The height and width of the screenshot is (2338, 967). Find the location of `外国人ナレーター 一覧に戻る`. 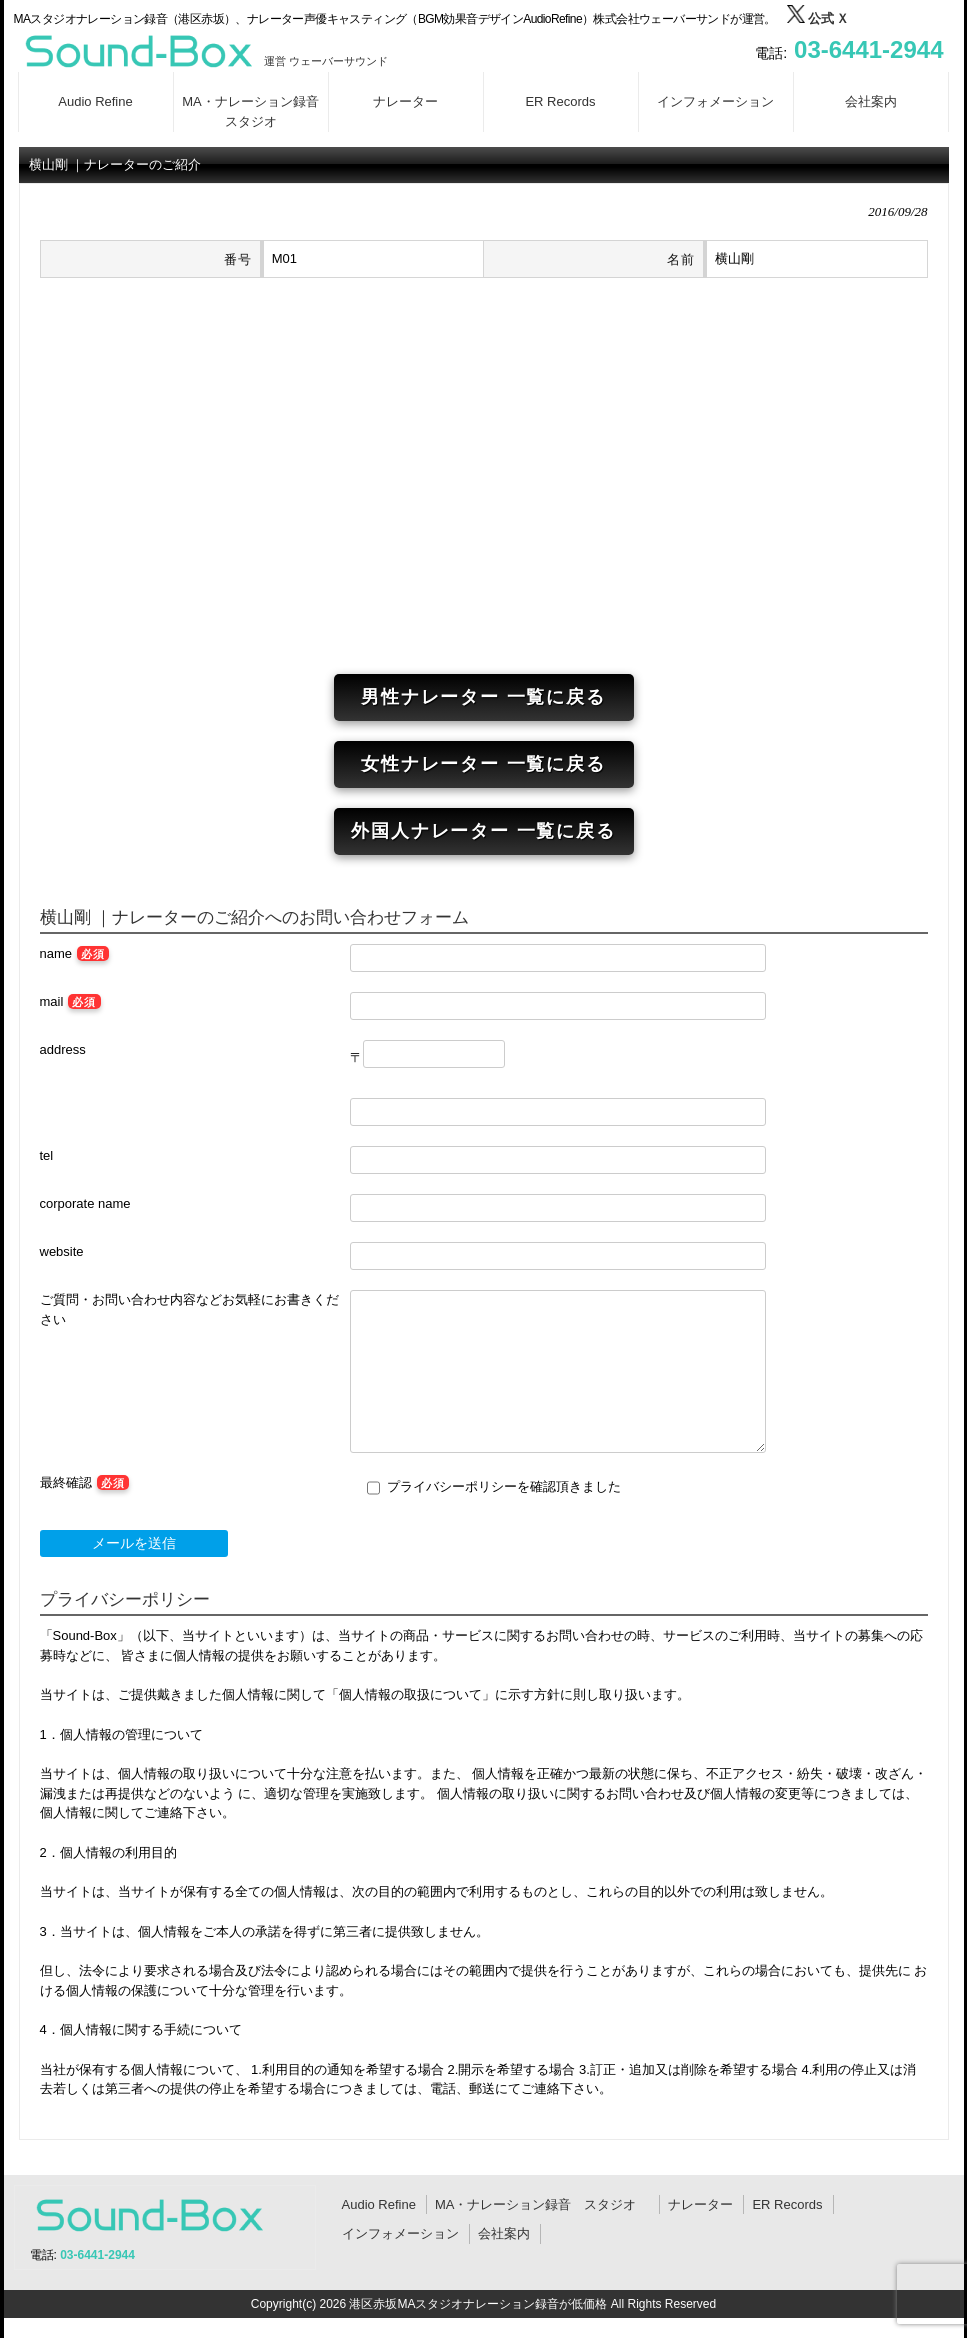

外国人ナレーター 一覧に戻る is located at coordinates (483, 831).